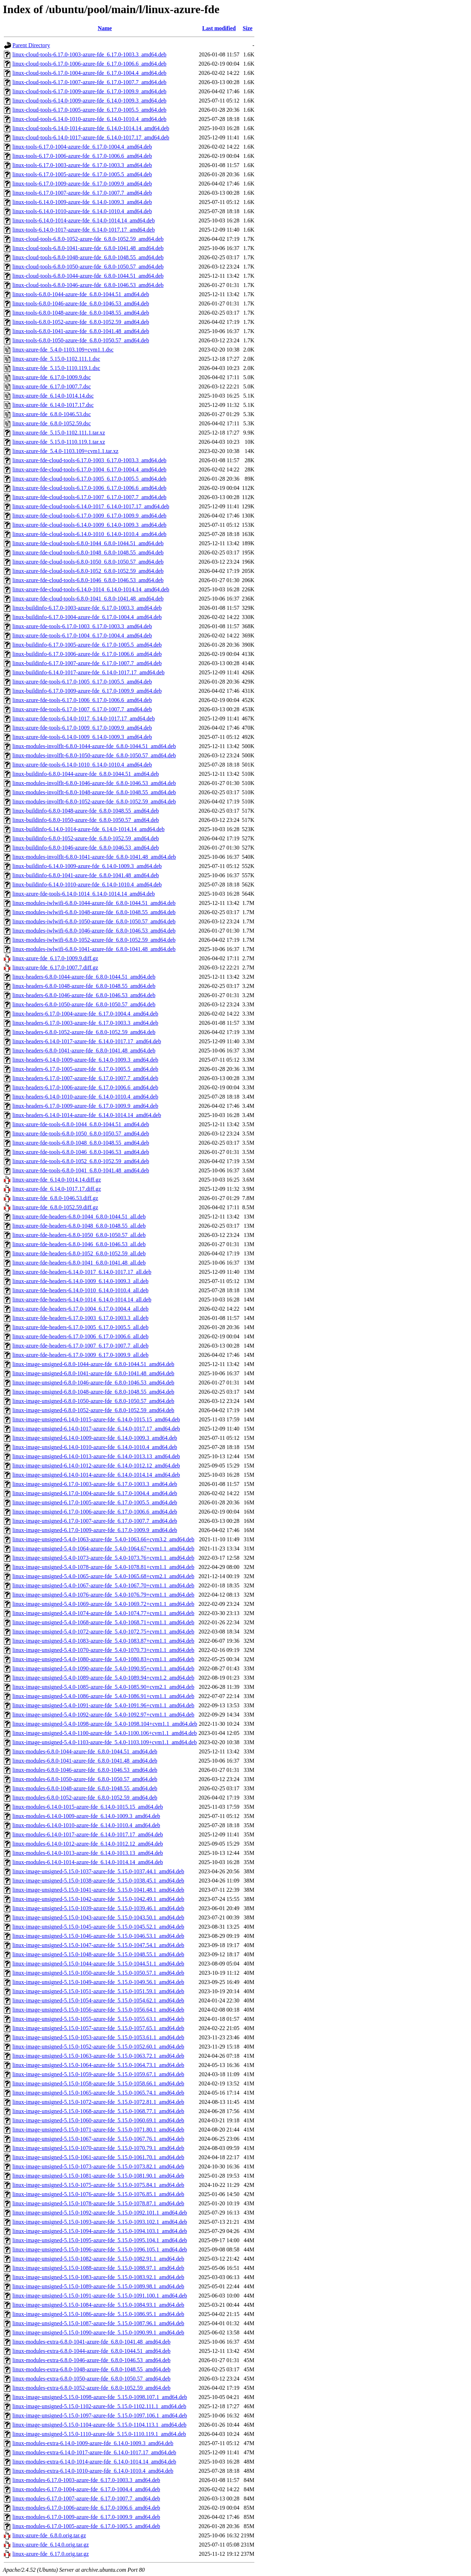 Image resolution: width=471 pixels, height=2576 pixels. What do you see at coordinates (87, 645) in the screenshot?
I see `linux-buildinfo-6.17.0-1005-azure-fde_6.17.0-1005.5_amd64.deb` at bounding box center [87, 645].